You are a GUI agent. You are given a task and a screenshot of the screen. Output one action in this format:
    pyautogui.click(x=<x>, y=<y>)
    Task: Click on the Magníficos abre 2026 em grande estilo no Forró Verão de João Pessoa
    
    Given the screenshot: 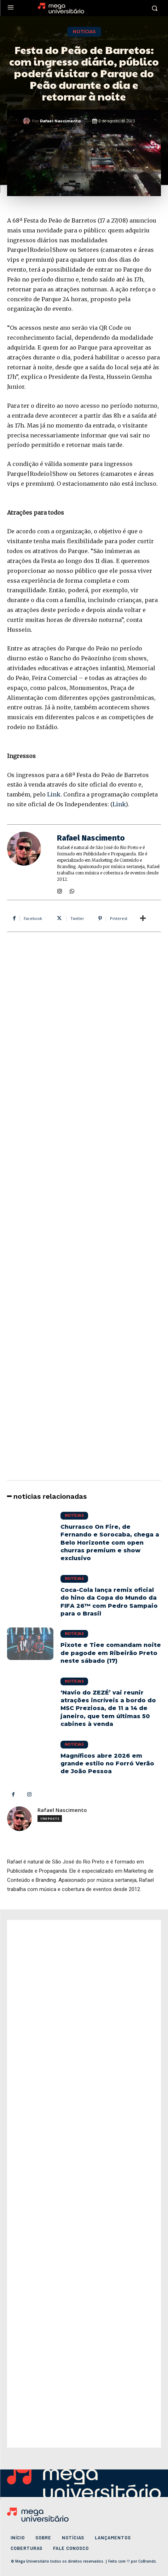 What is the action you would take?
    pyautogui.click(x=107, y=1763)
    